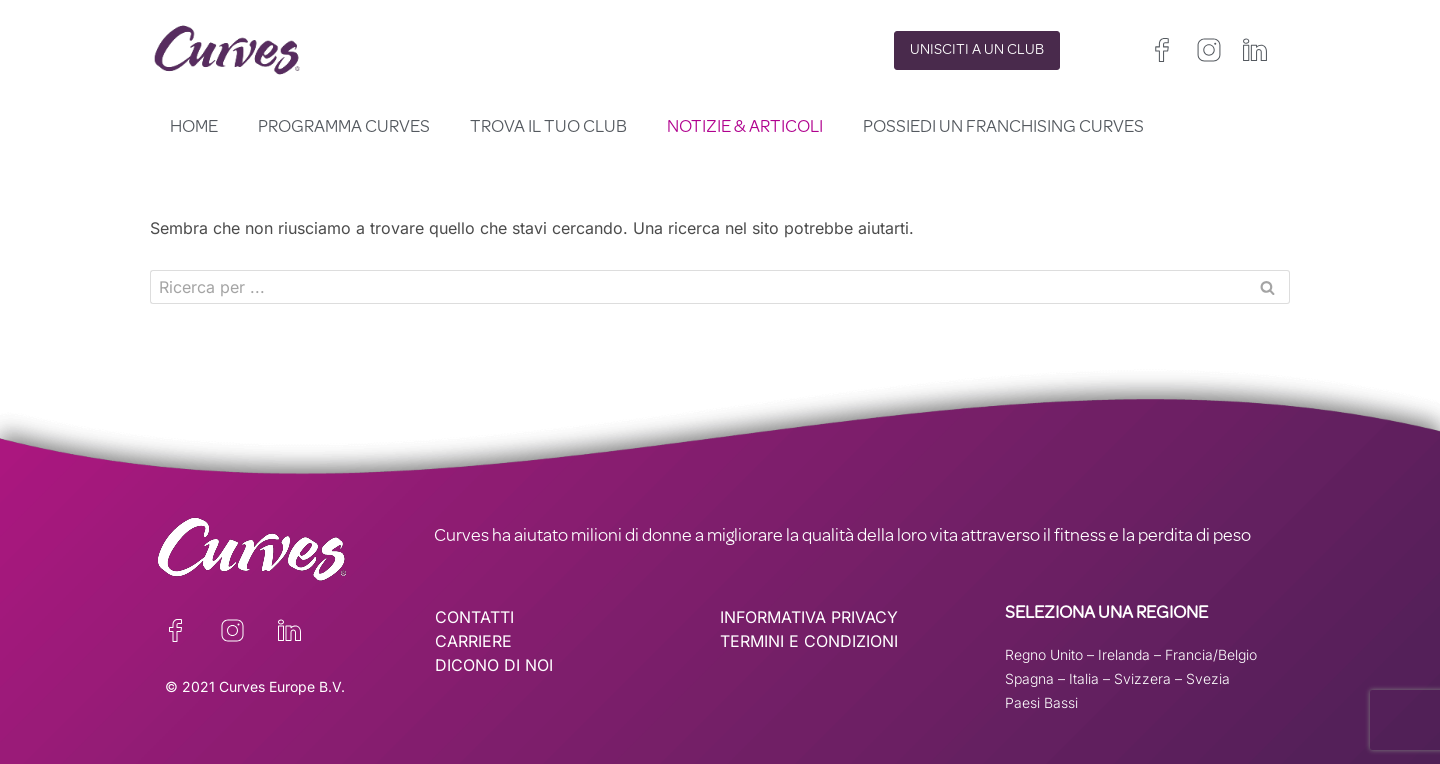 Image resolution: width=1440 pixels, height=764 pixels. What do you see at coordinates (1037, 678) in the screenshot?
I see `Spagna –` at bounding box center [1037, 678].